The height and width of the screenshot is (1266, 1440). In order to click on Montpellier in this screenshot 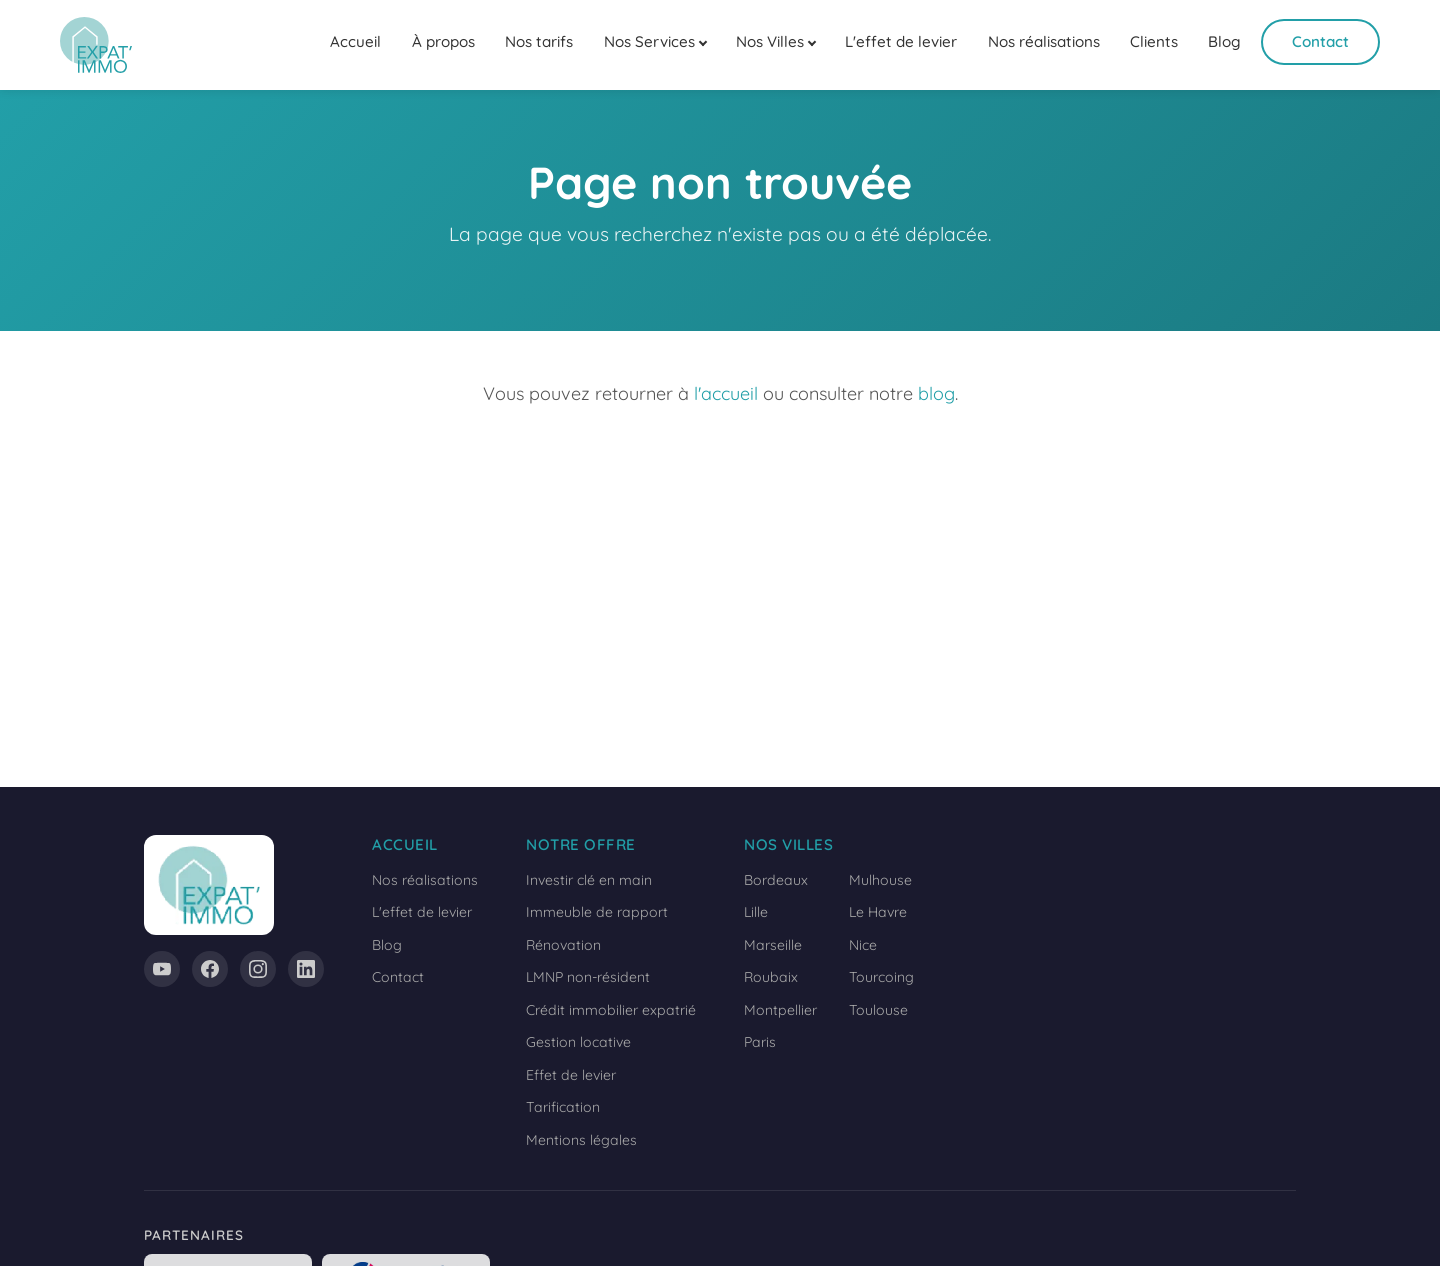, I will do `click(780, 1010)`.